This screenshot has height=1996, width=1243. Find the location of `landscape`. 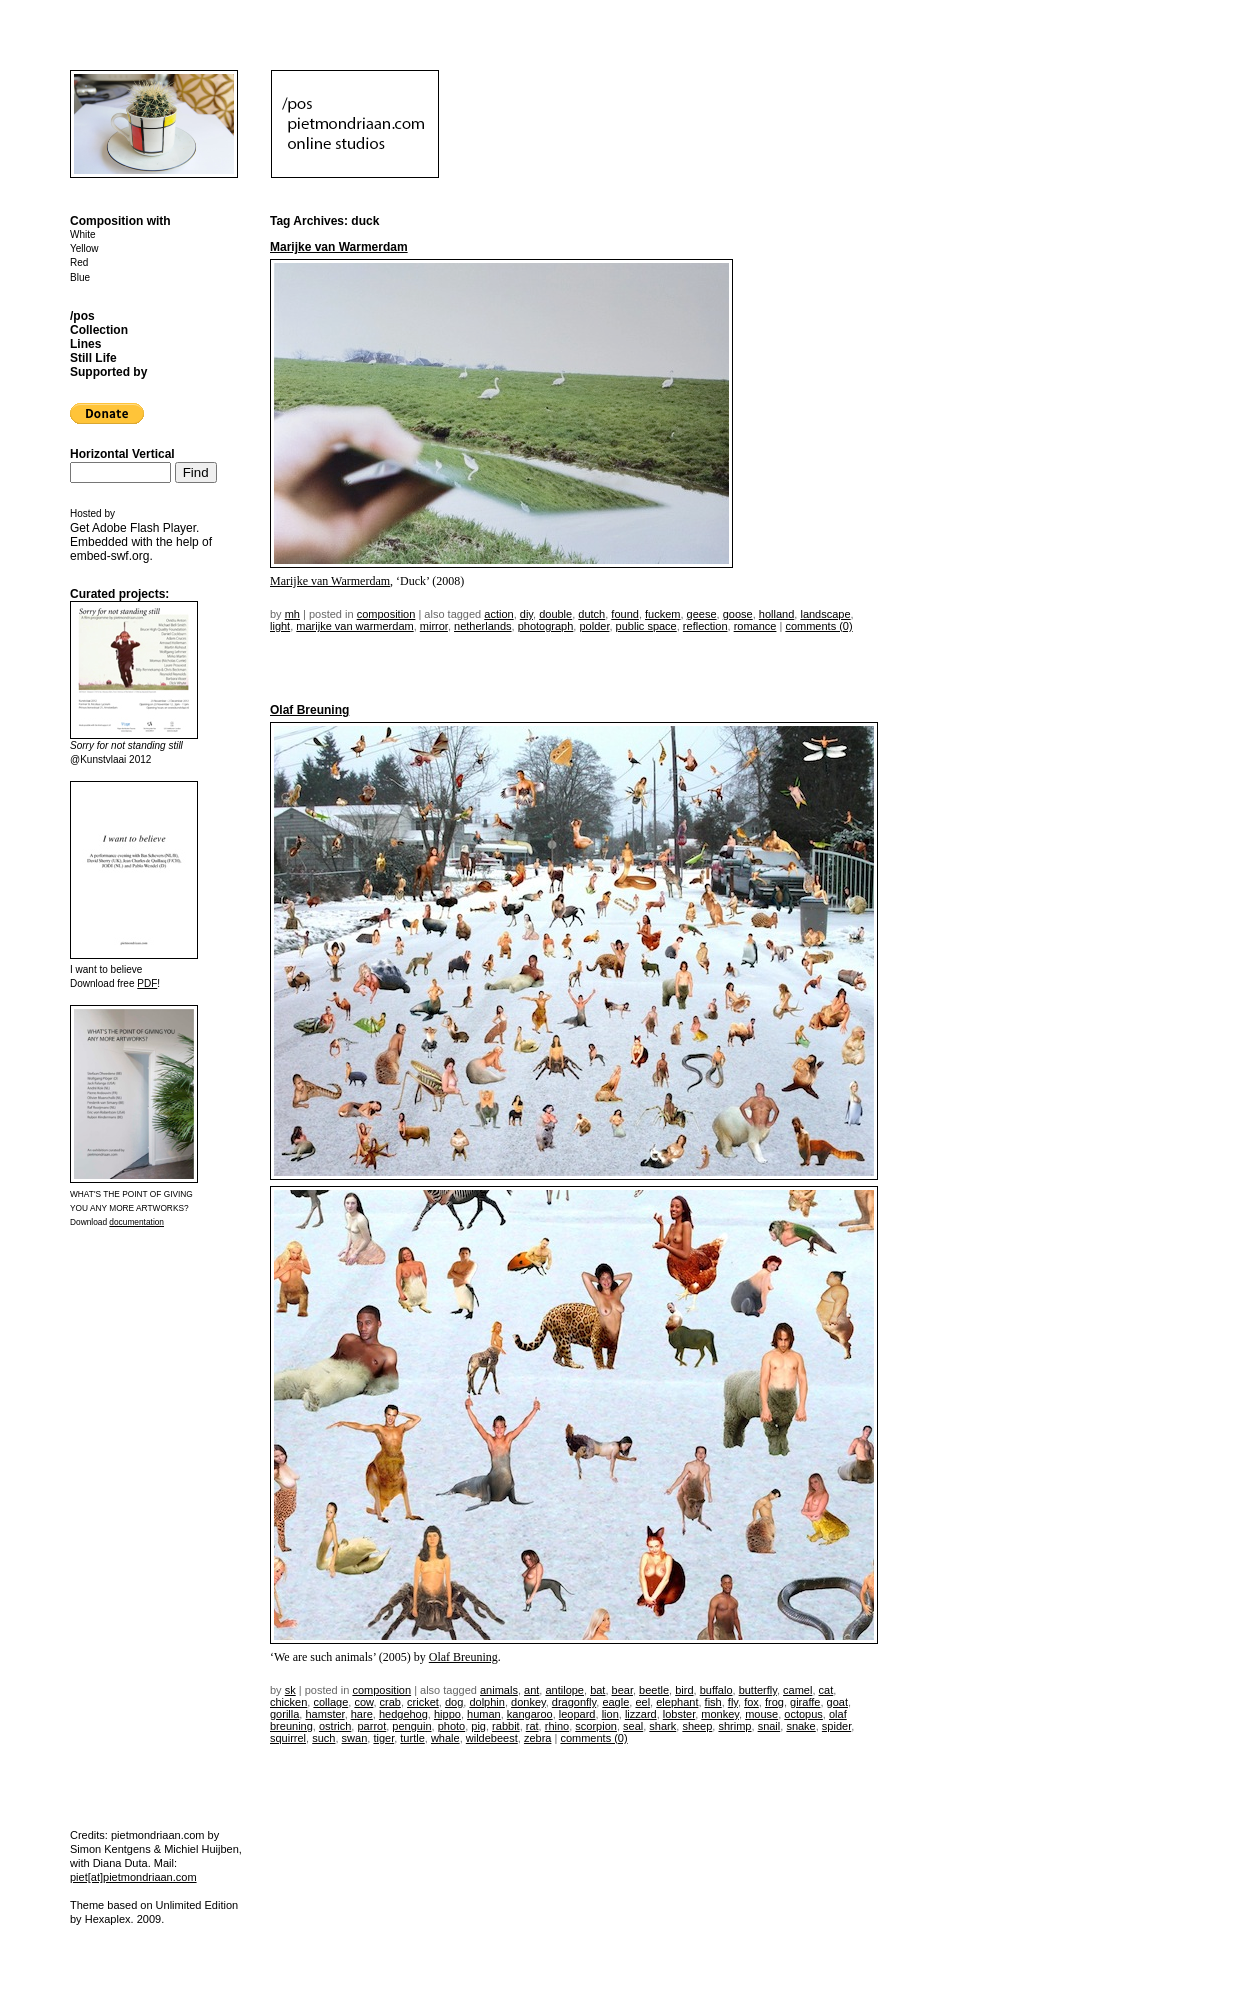

landscape is located at coordinates (825, 614).